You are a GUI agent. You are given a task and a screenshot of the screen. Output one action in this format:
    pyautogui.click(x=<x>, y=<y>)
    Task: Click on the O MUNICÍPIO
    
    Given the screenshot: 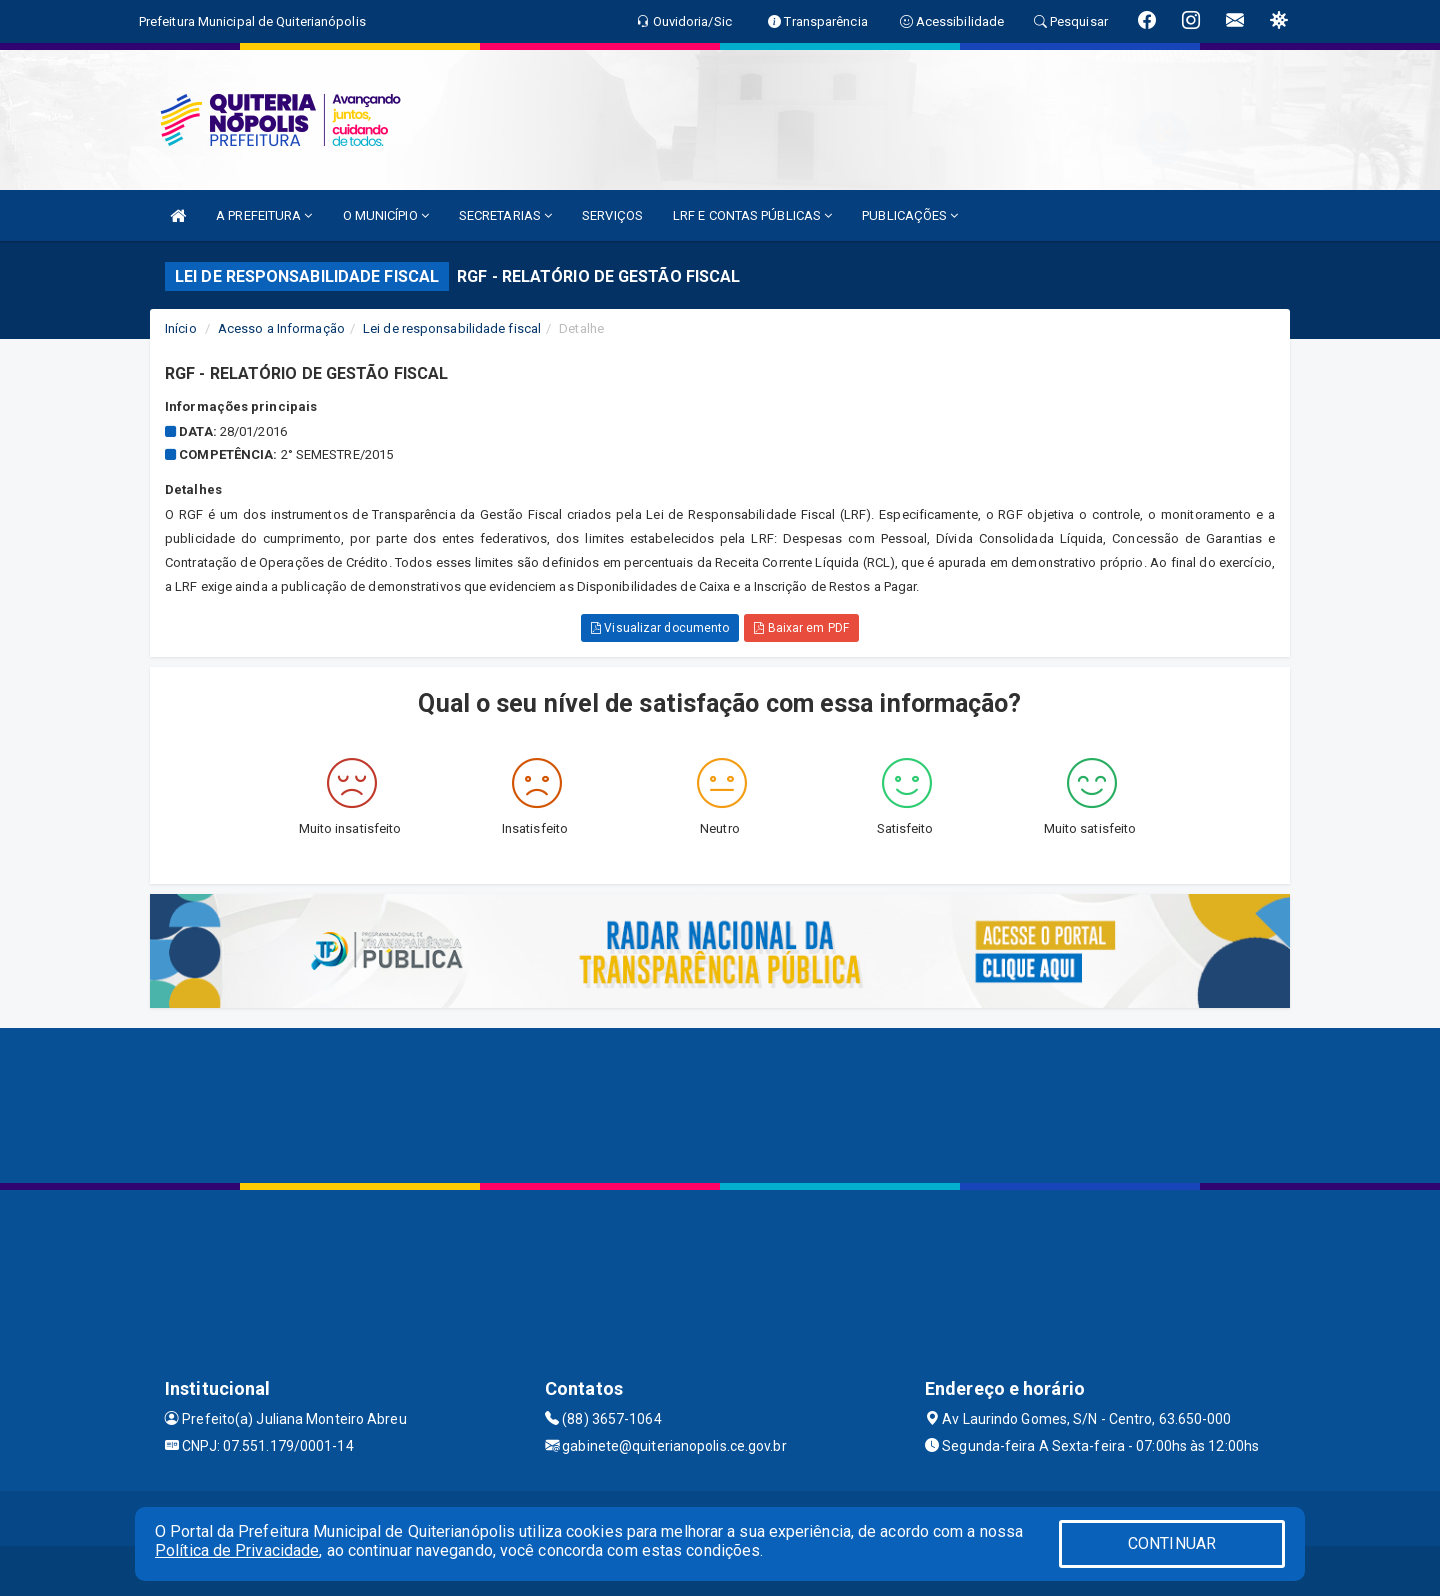 What is the action you would take?
    pyautogui.click(x=386, y=215)
    